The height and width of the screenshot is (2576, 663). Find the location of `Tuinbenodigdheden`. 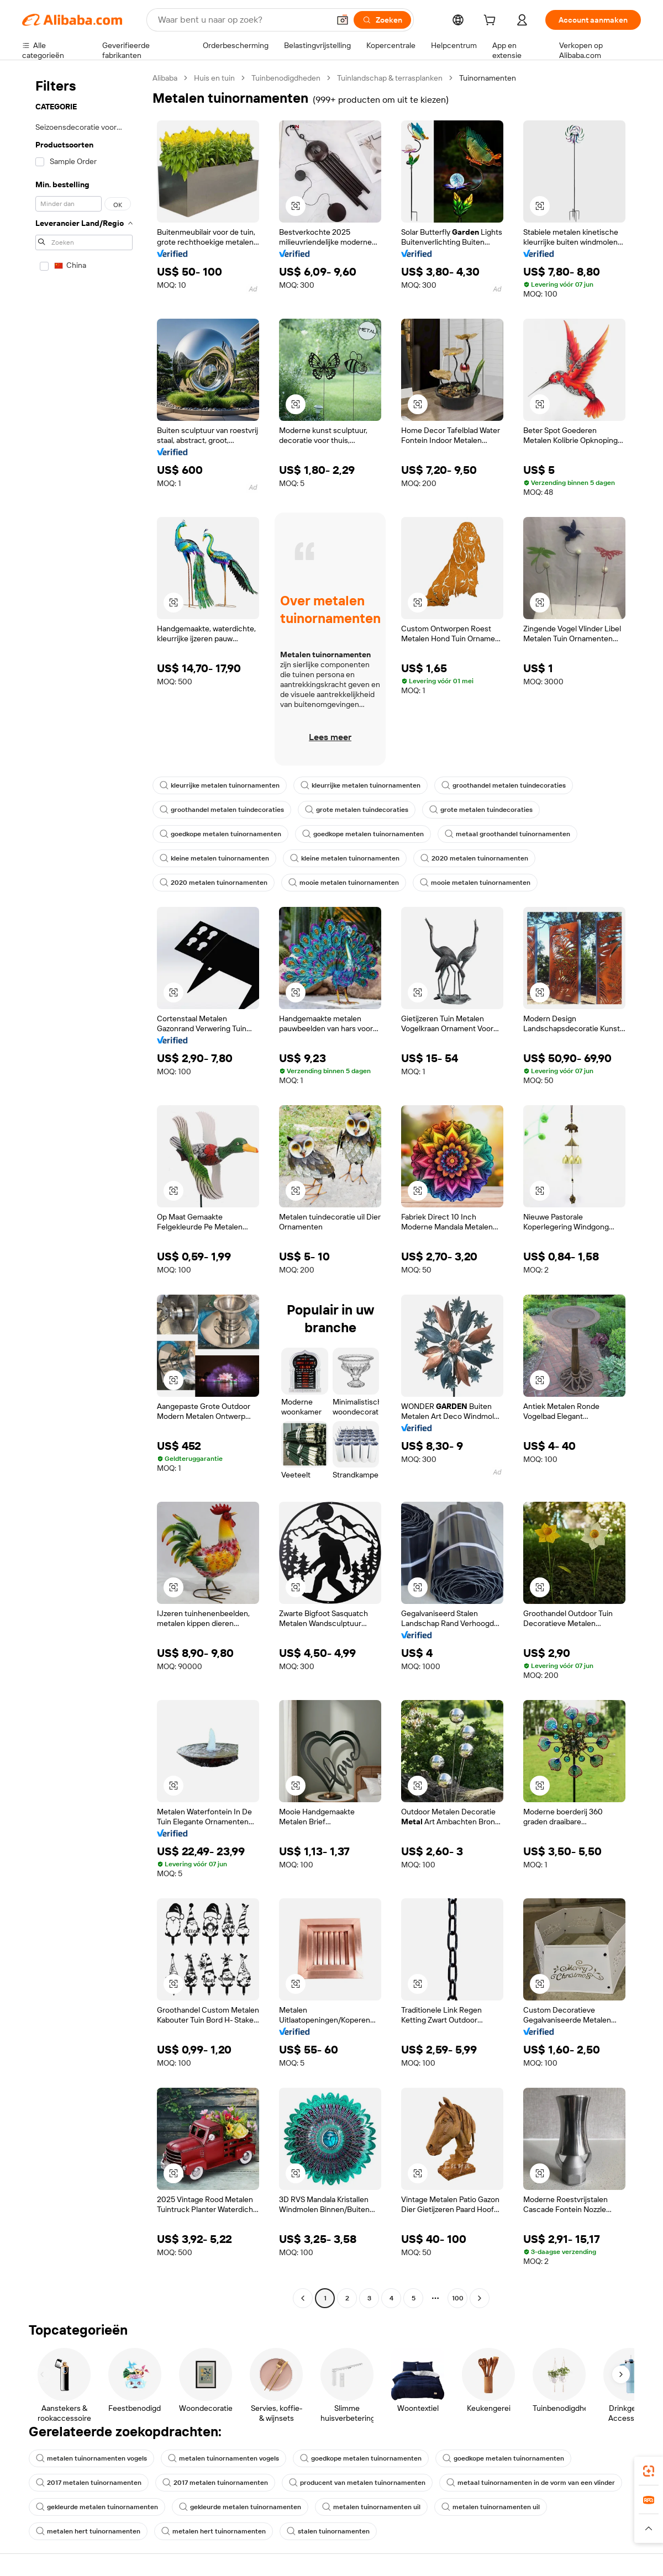

Tuinbenodigdheden is located at coordinates (285, 77).